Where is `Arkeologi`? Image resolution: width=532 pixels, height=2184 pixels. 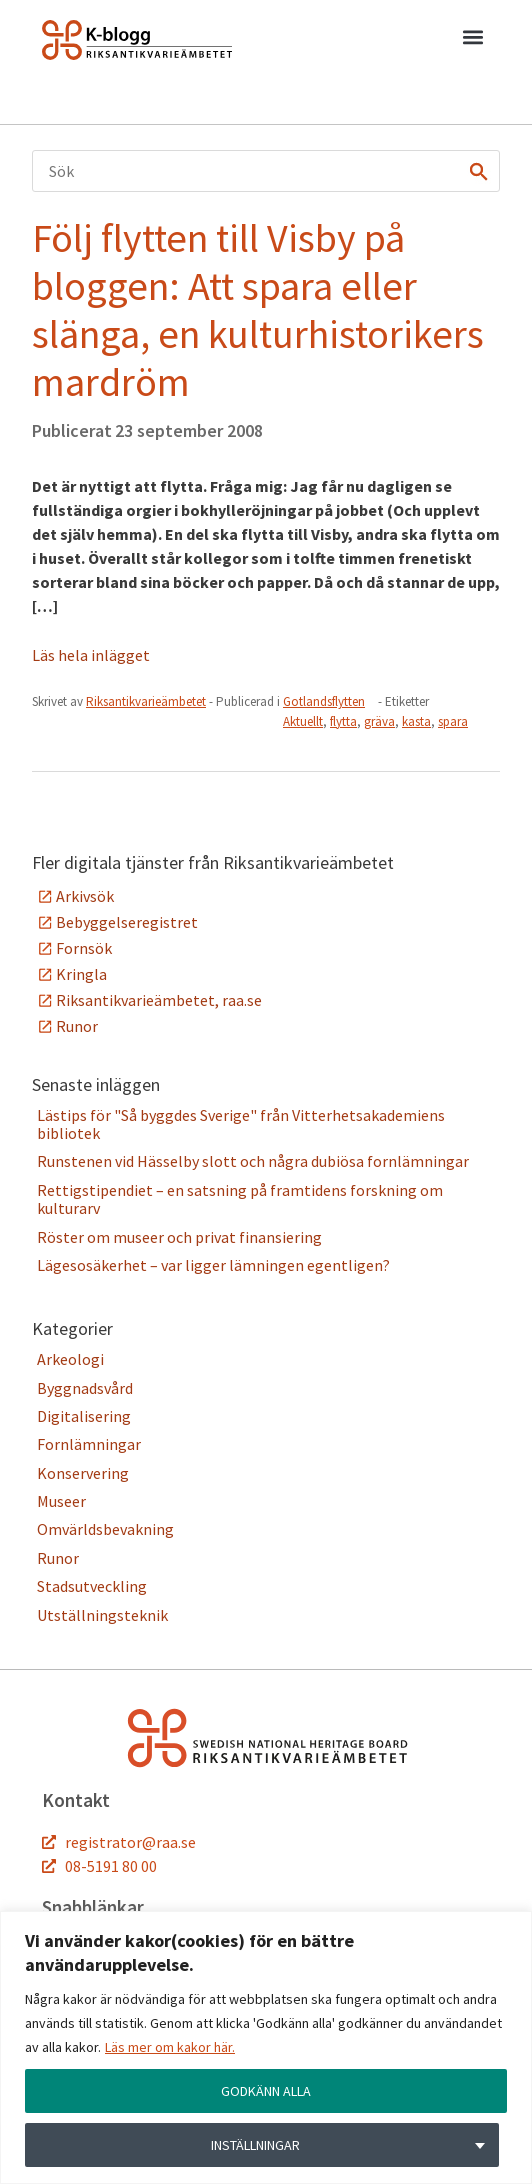 Arkeologi is located at coordinates (70, 1359).